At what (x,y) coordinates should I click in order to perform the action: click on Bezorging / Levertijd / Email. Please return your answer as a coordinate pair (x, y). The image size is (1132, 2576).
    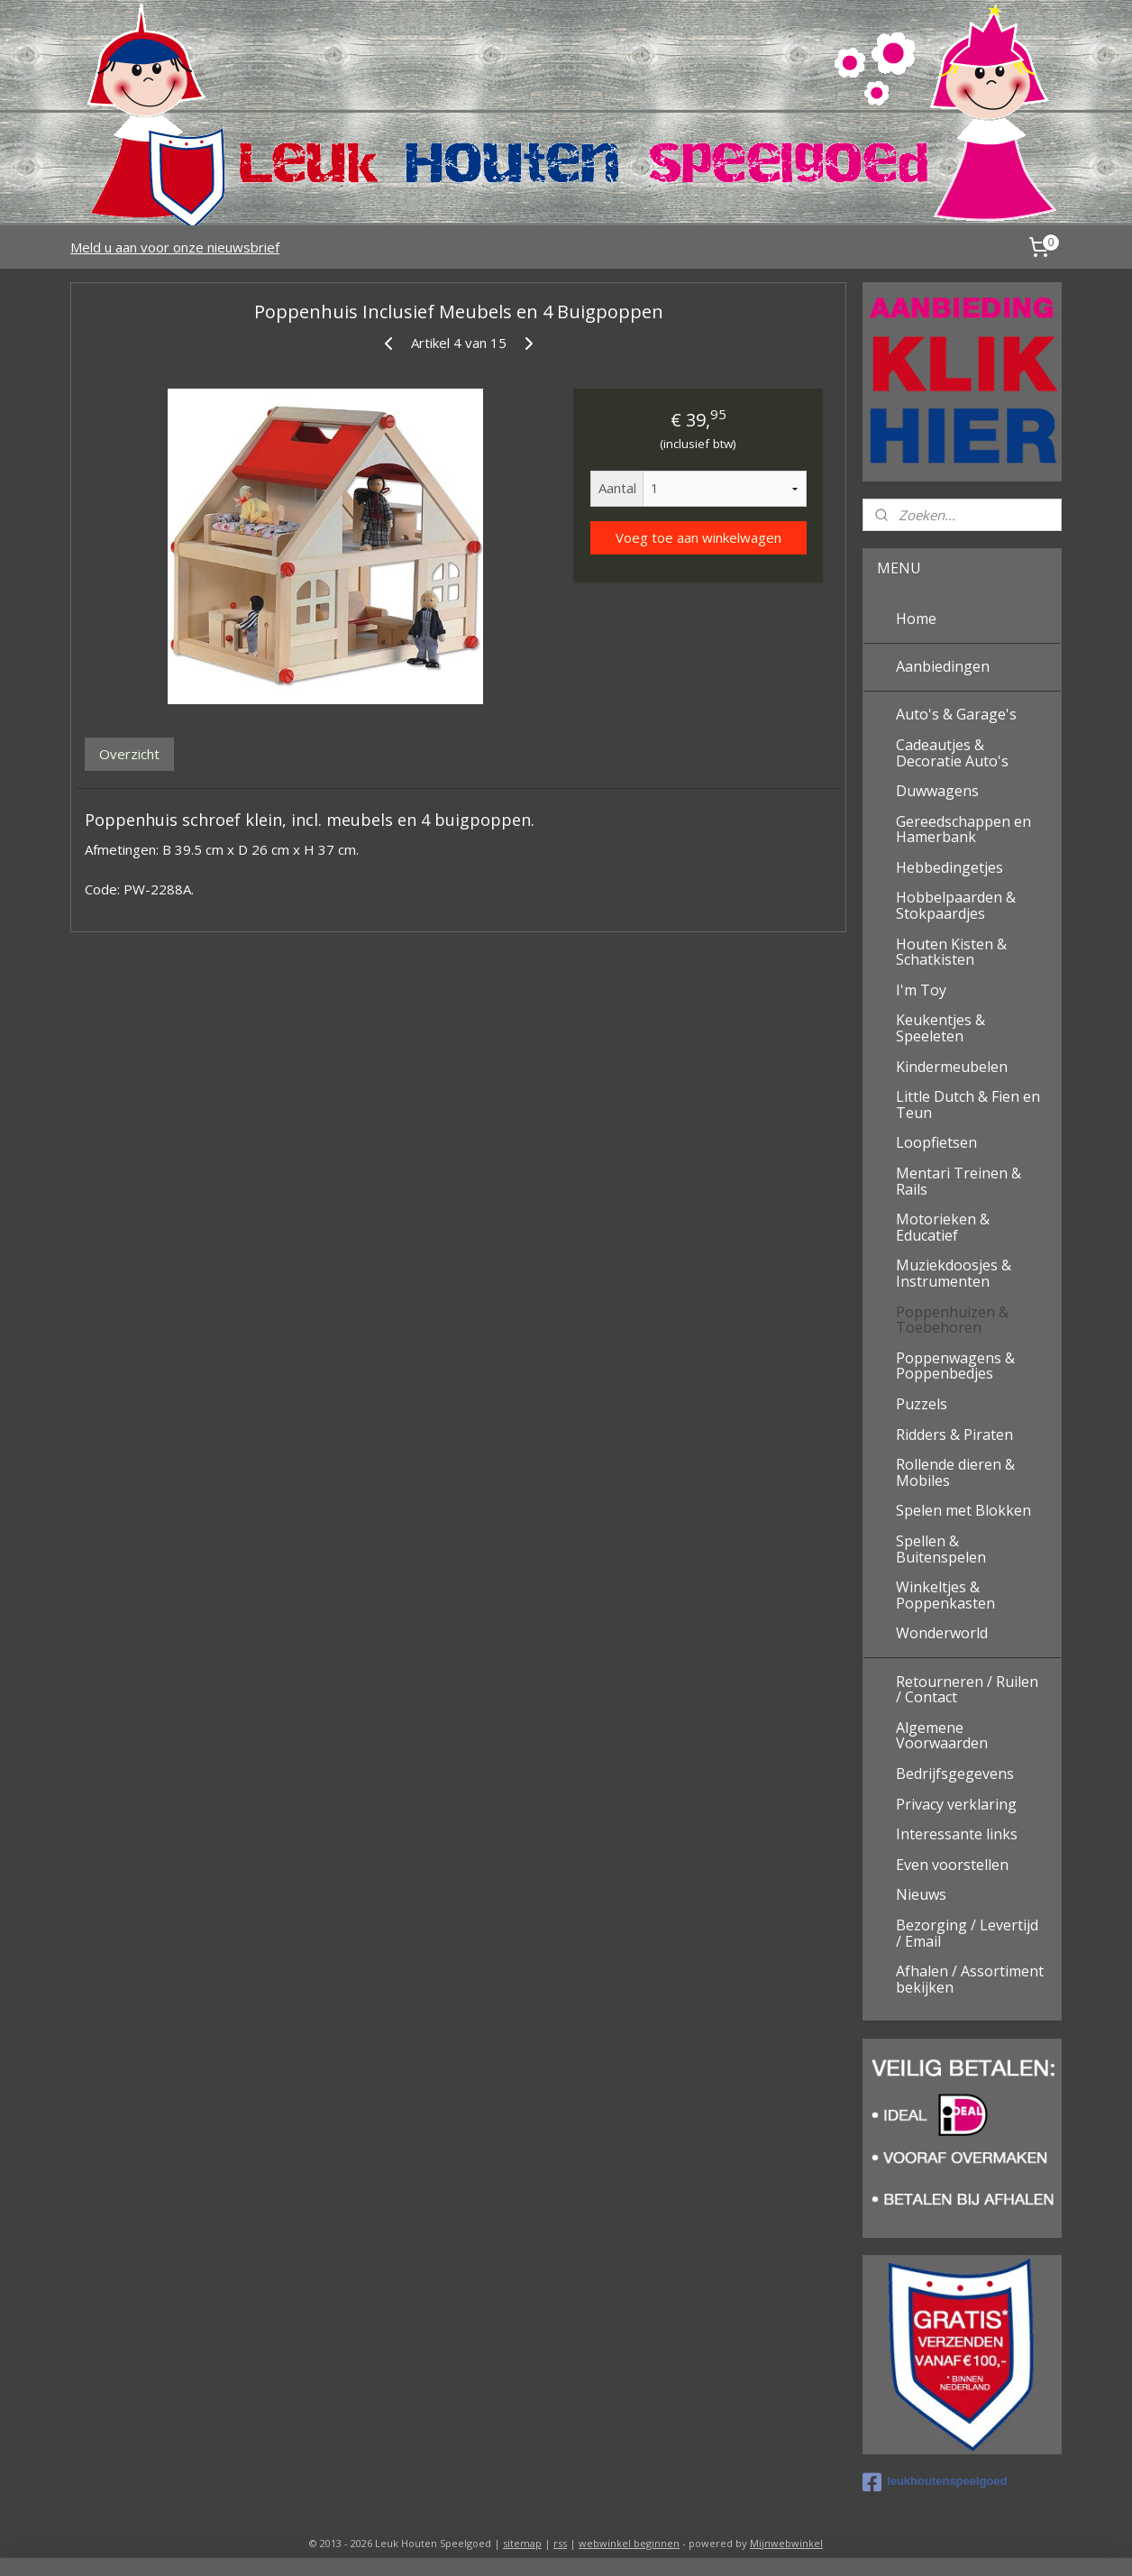
    Looking at the image, I should click on (967, 1933).